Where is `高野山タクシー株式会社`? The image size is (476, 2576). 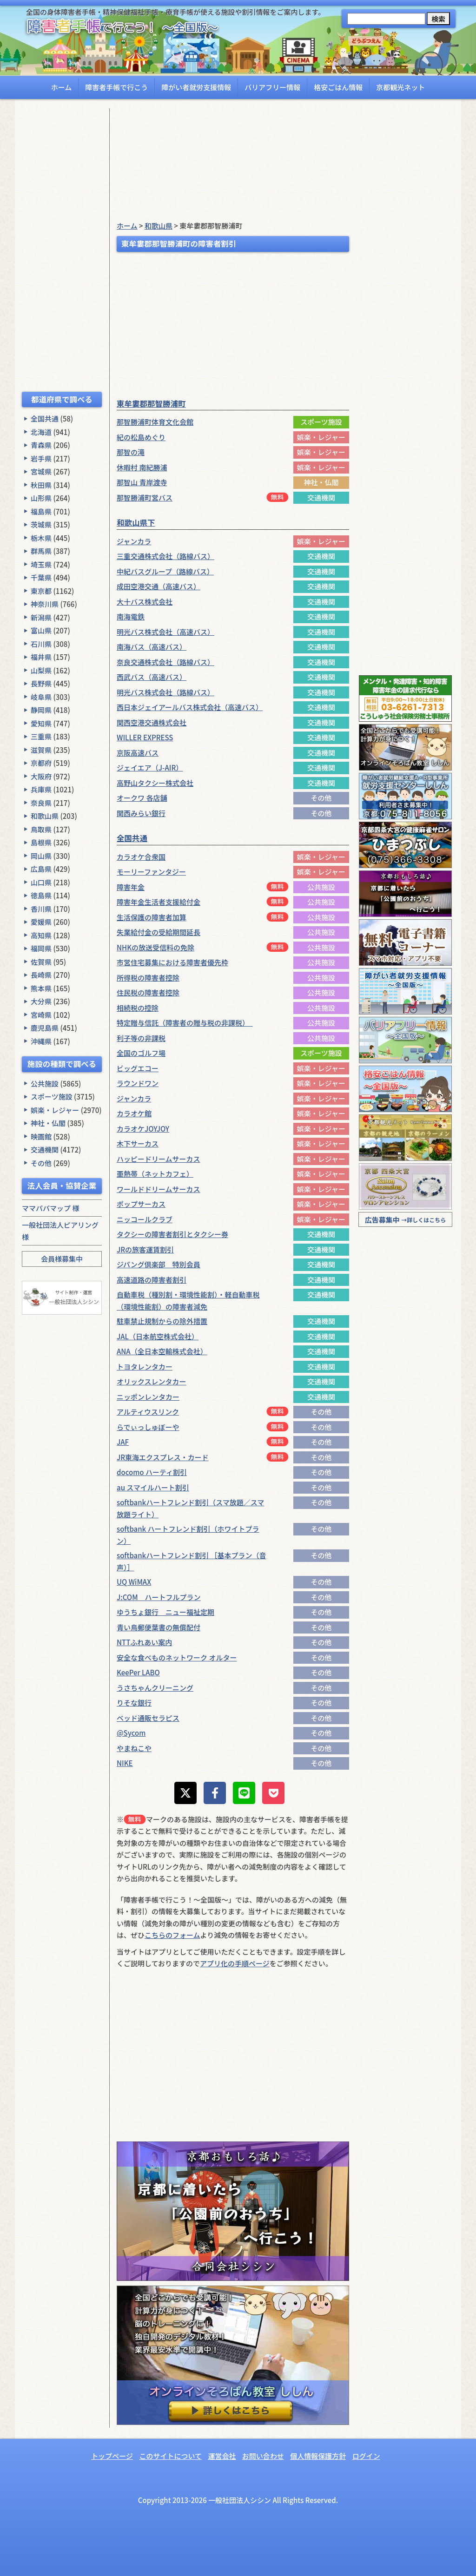 高野山タクシー株式会社 is located at coordinates (155, 783).